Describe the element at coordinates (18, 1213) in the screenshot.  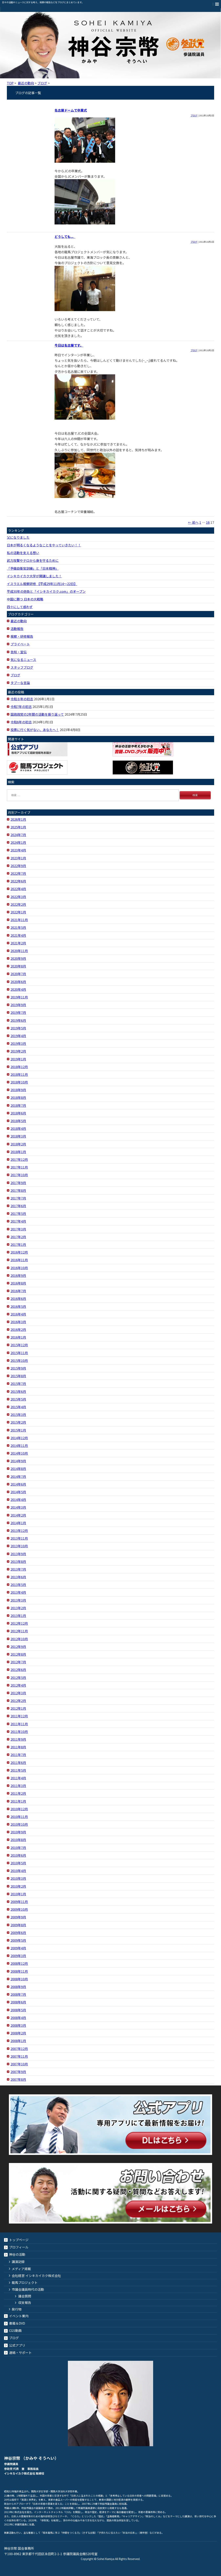
I see `2017年5月` at that location.